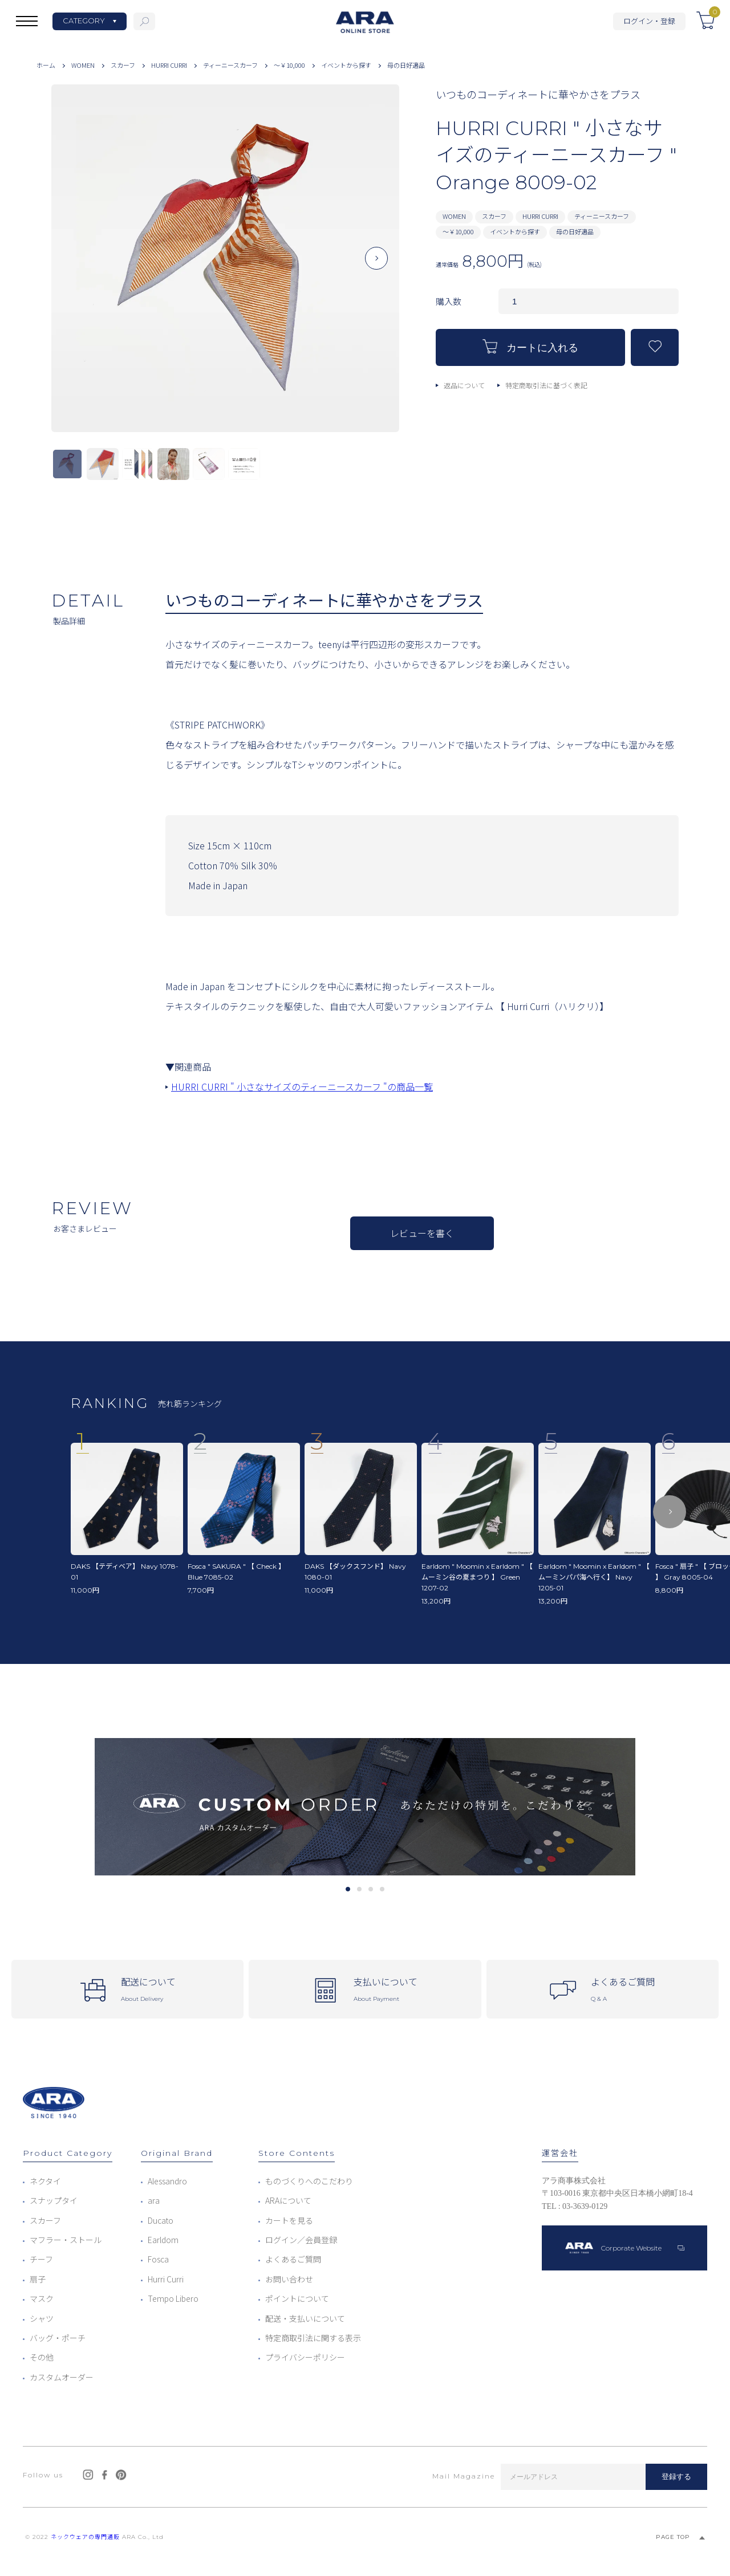 The image size is (730, 2576). What do you see at coordinates (370, 1889) in the screenshot?
I see `3 [tab]` at bounding box center [370, 1889].